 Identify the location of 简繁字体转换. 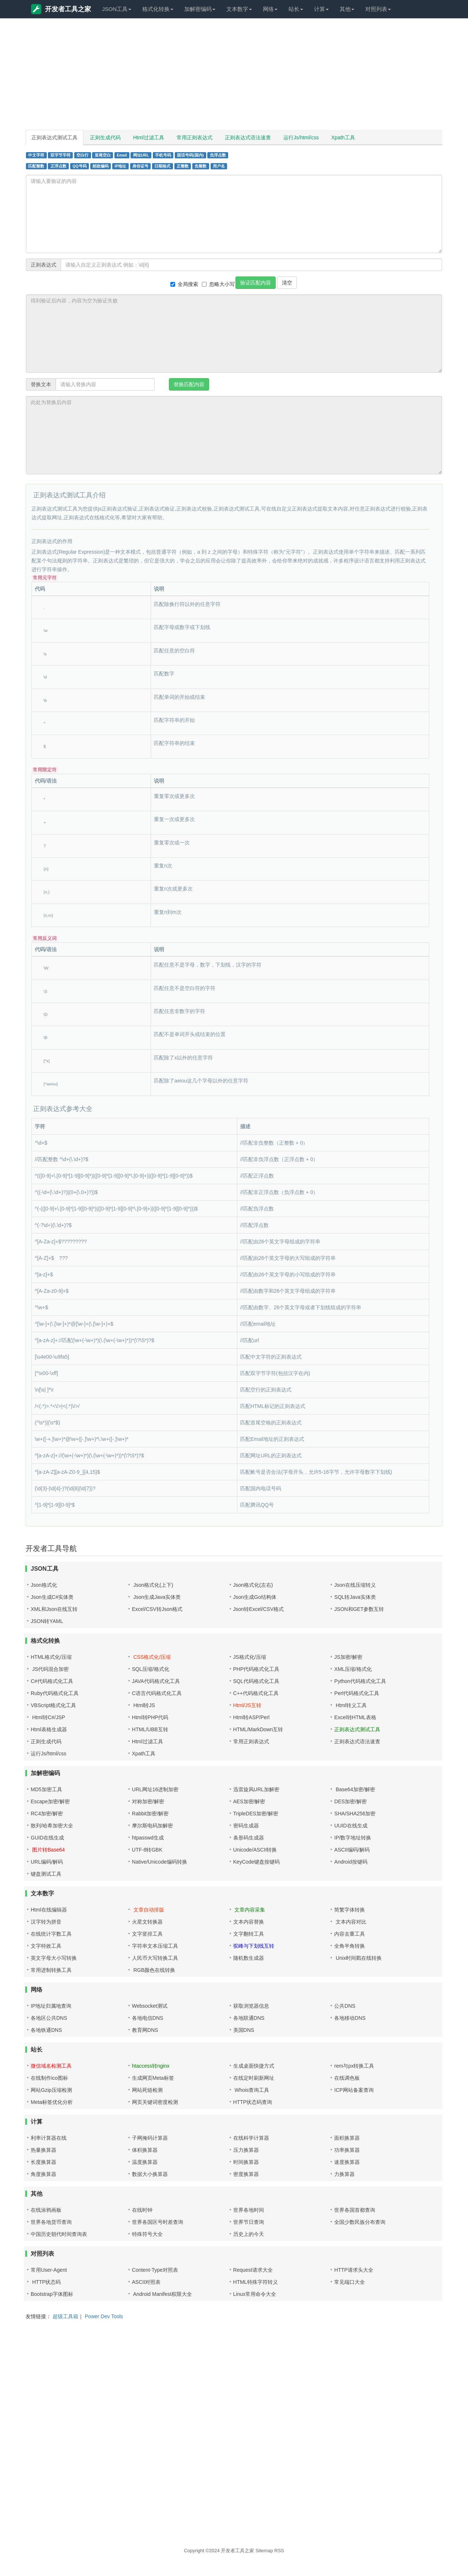
(349, 1910).